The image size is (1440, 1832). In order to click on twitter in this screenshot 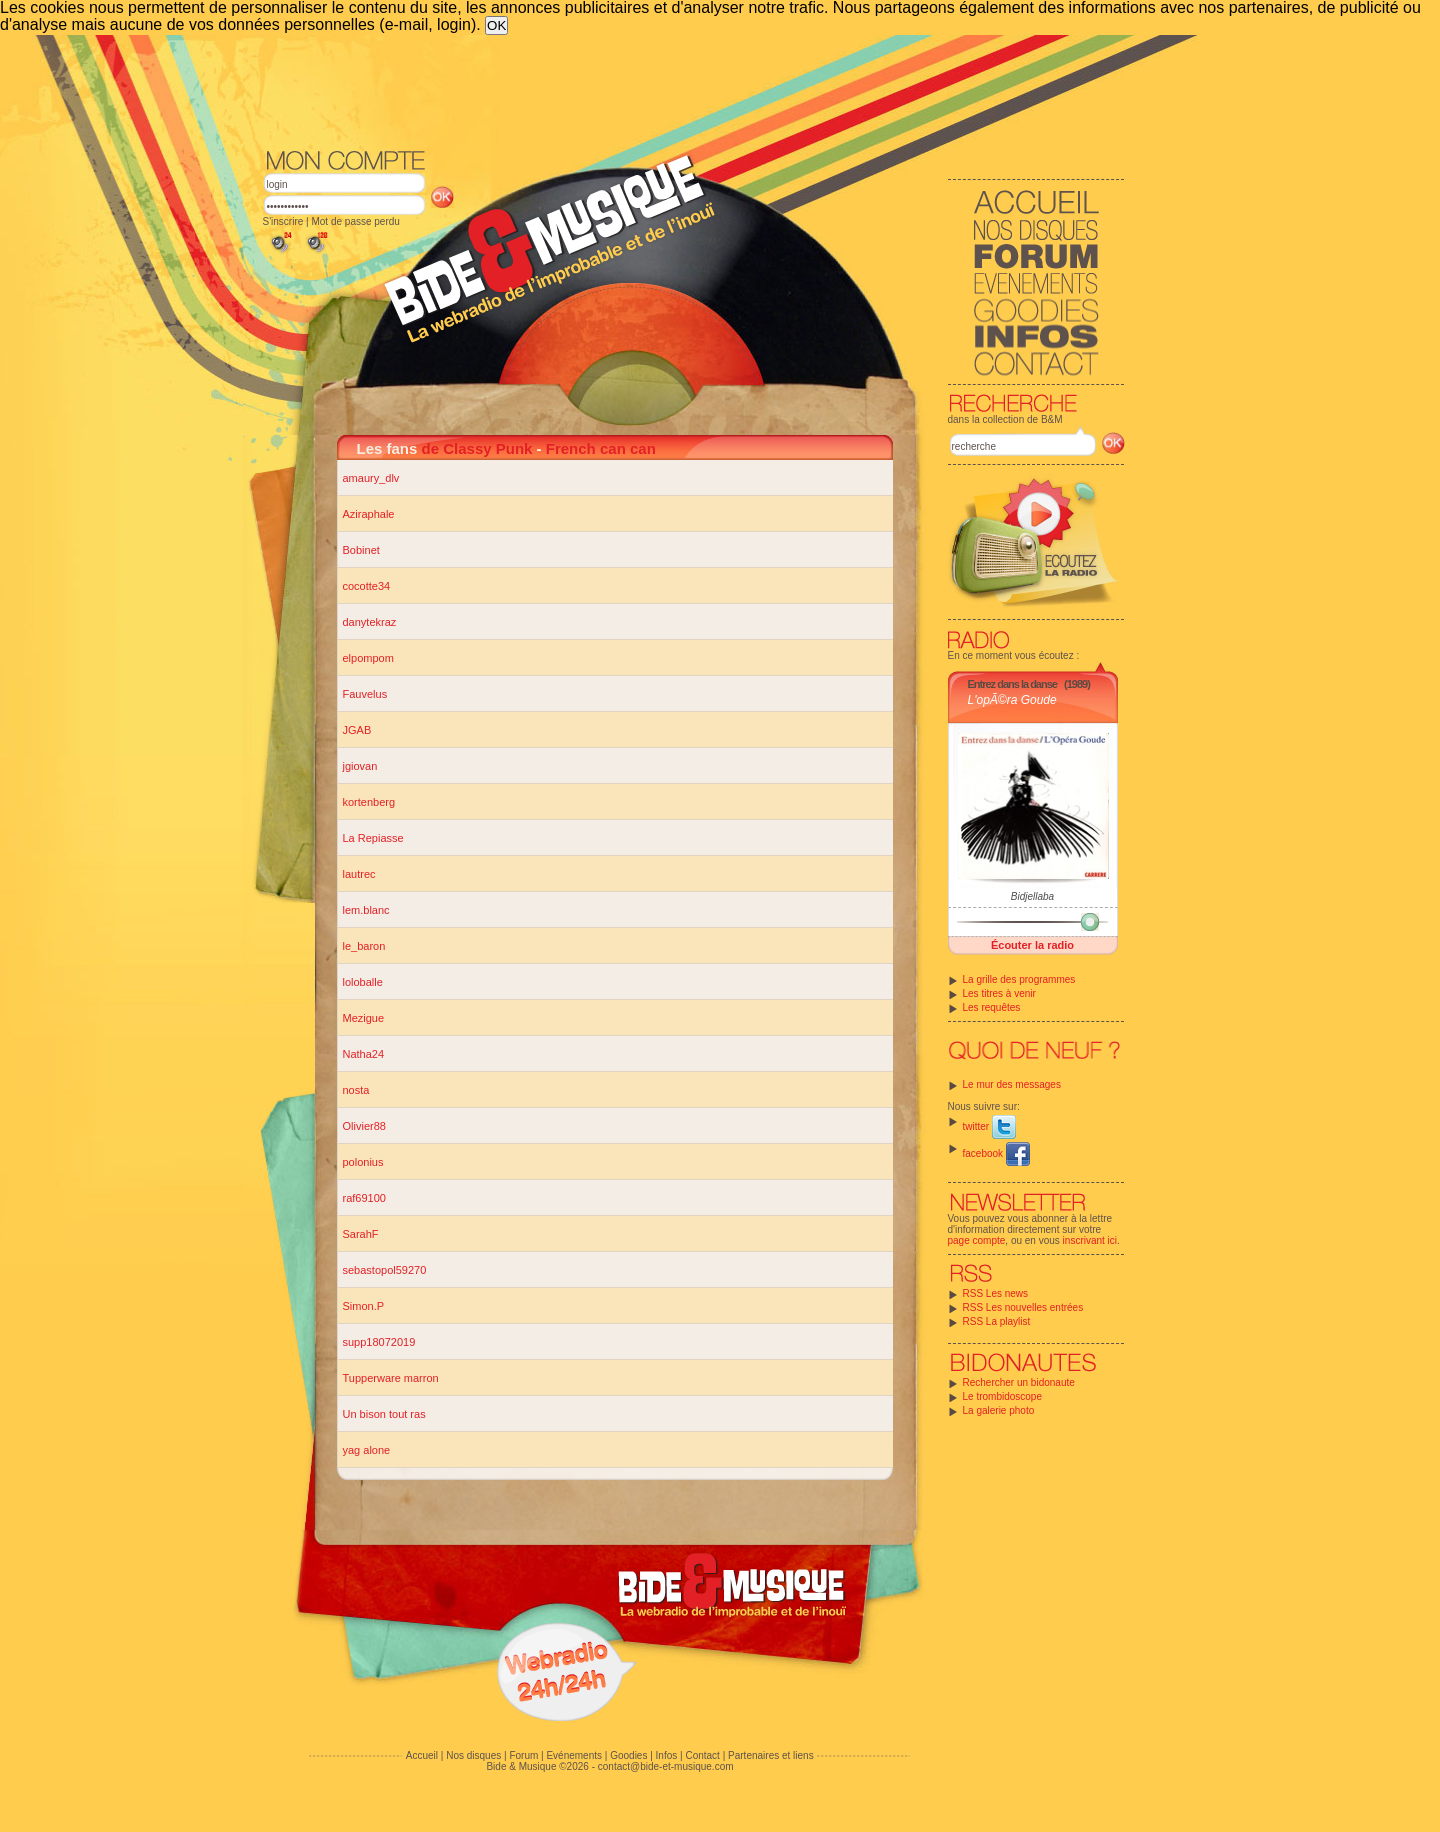, I will do `click(989, 1126)`.